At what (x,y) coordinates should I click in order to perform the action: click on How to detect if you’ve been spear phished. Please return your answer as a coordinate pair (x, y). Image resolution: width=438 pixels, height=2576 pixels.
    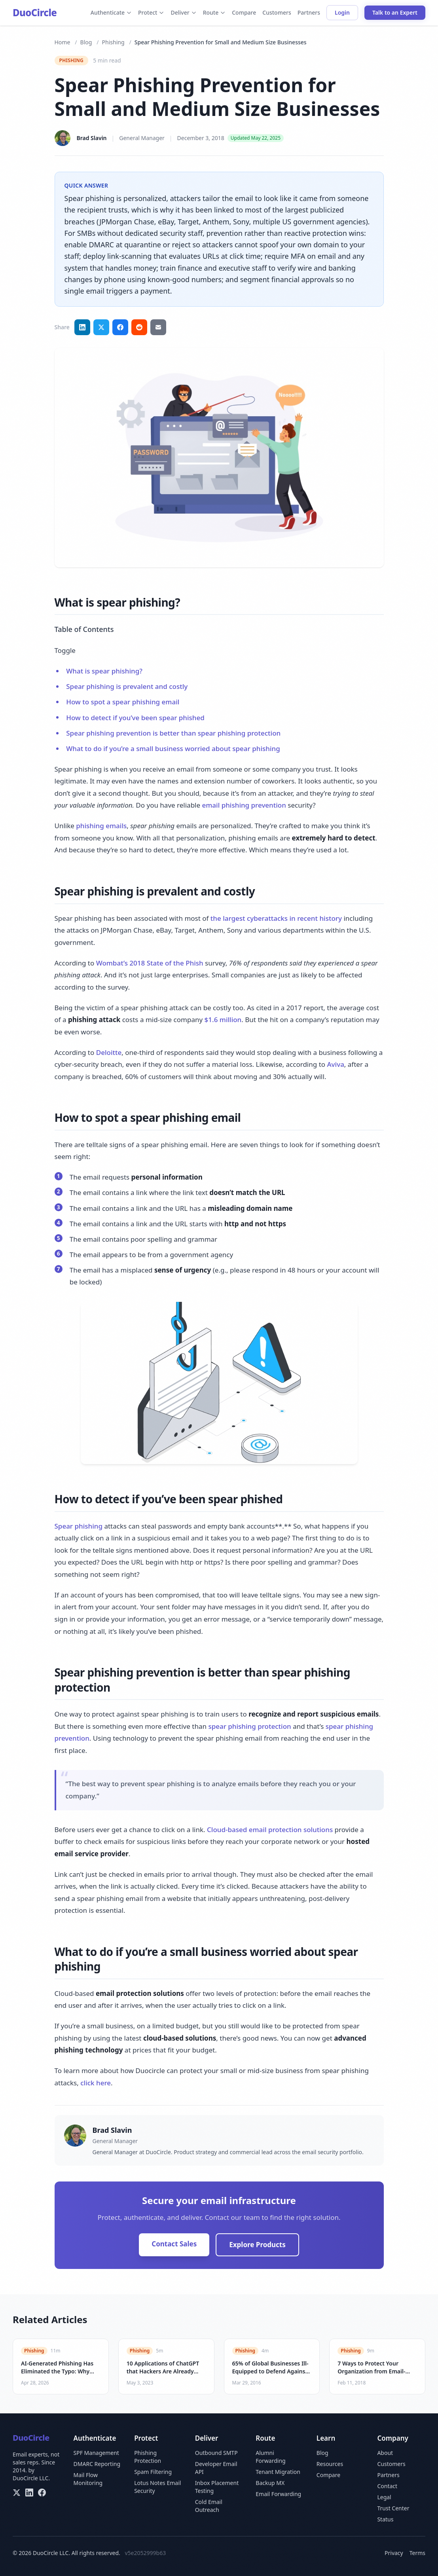
    Looking at the image, I should click on (135, 717).